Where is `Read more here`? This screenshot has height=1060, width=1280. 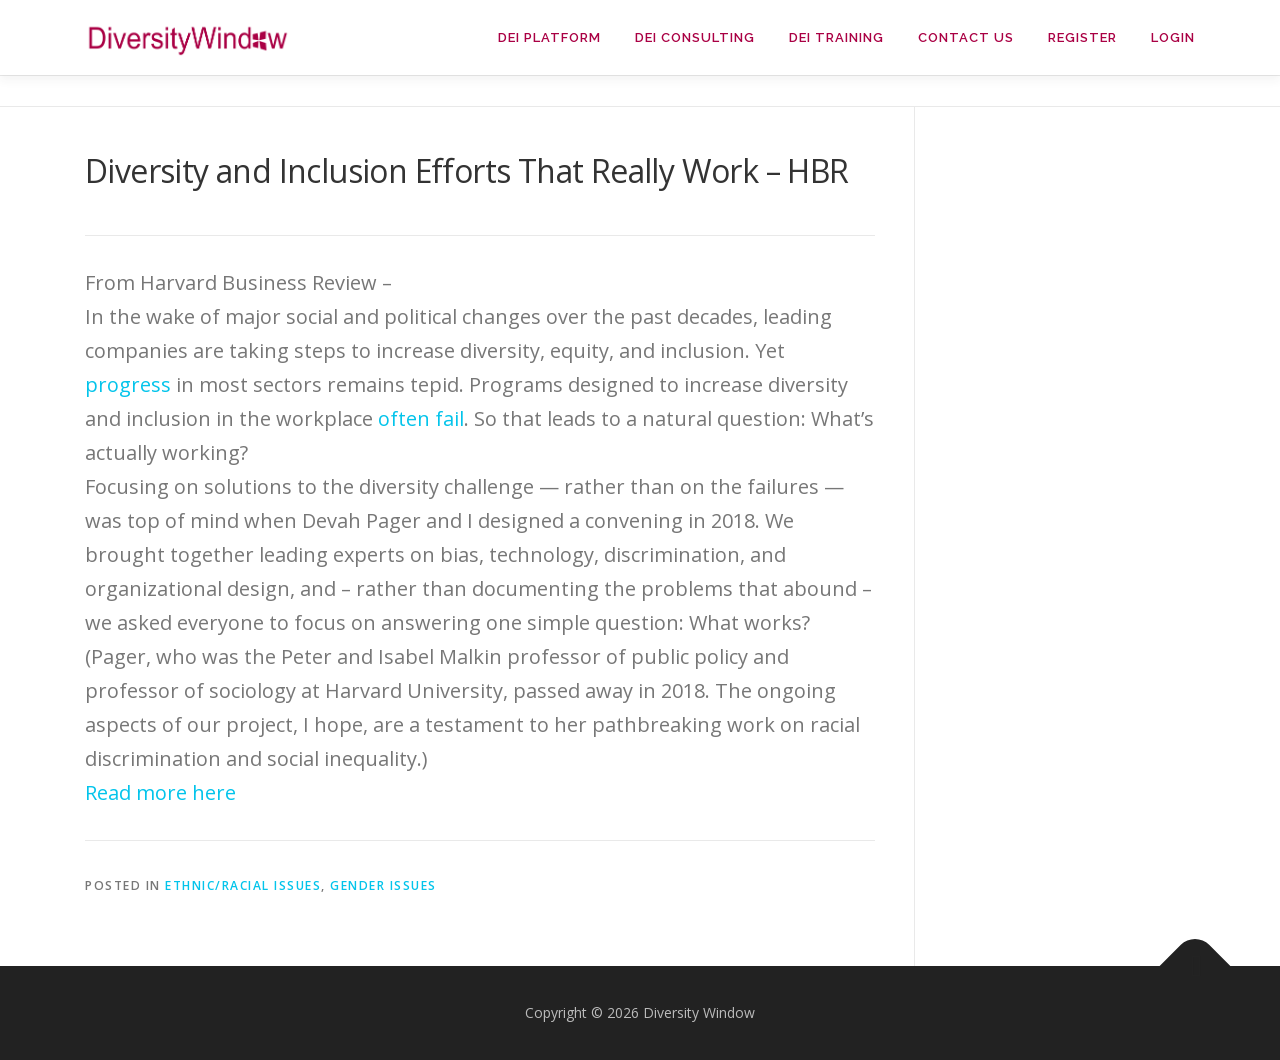
Read more here is located at coordinates (160, 792).